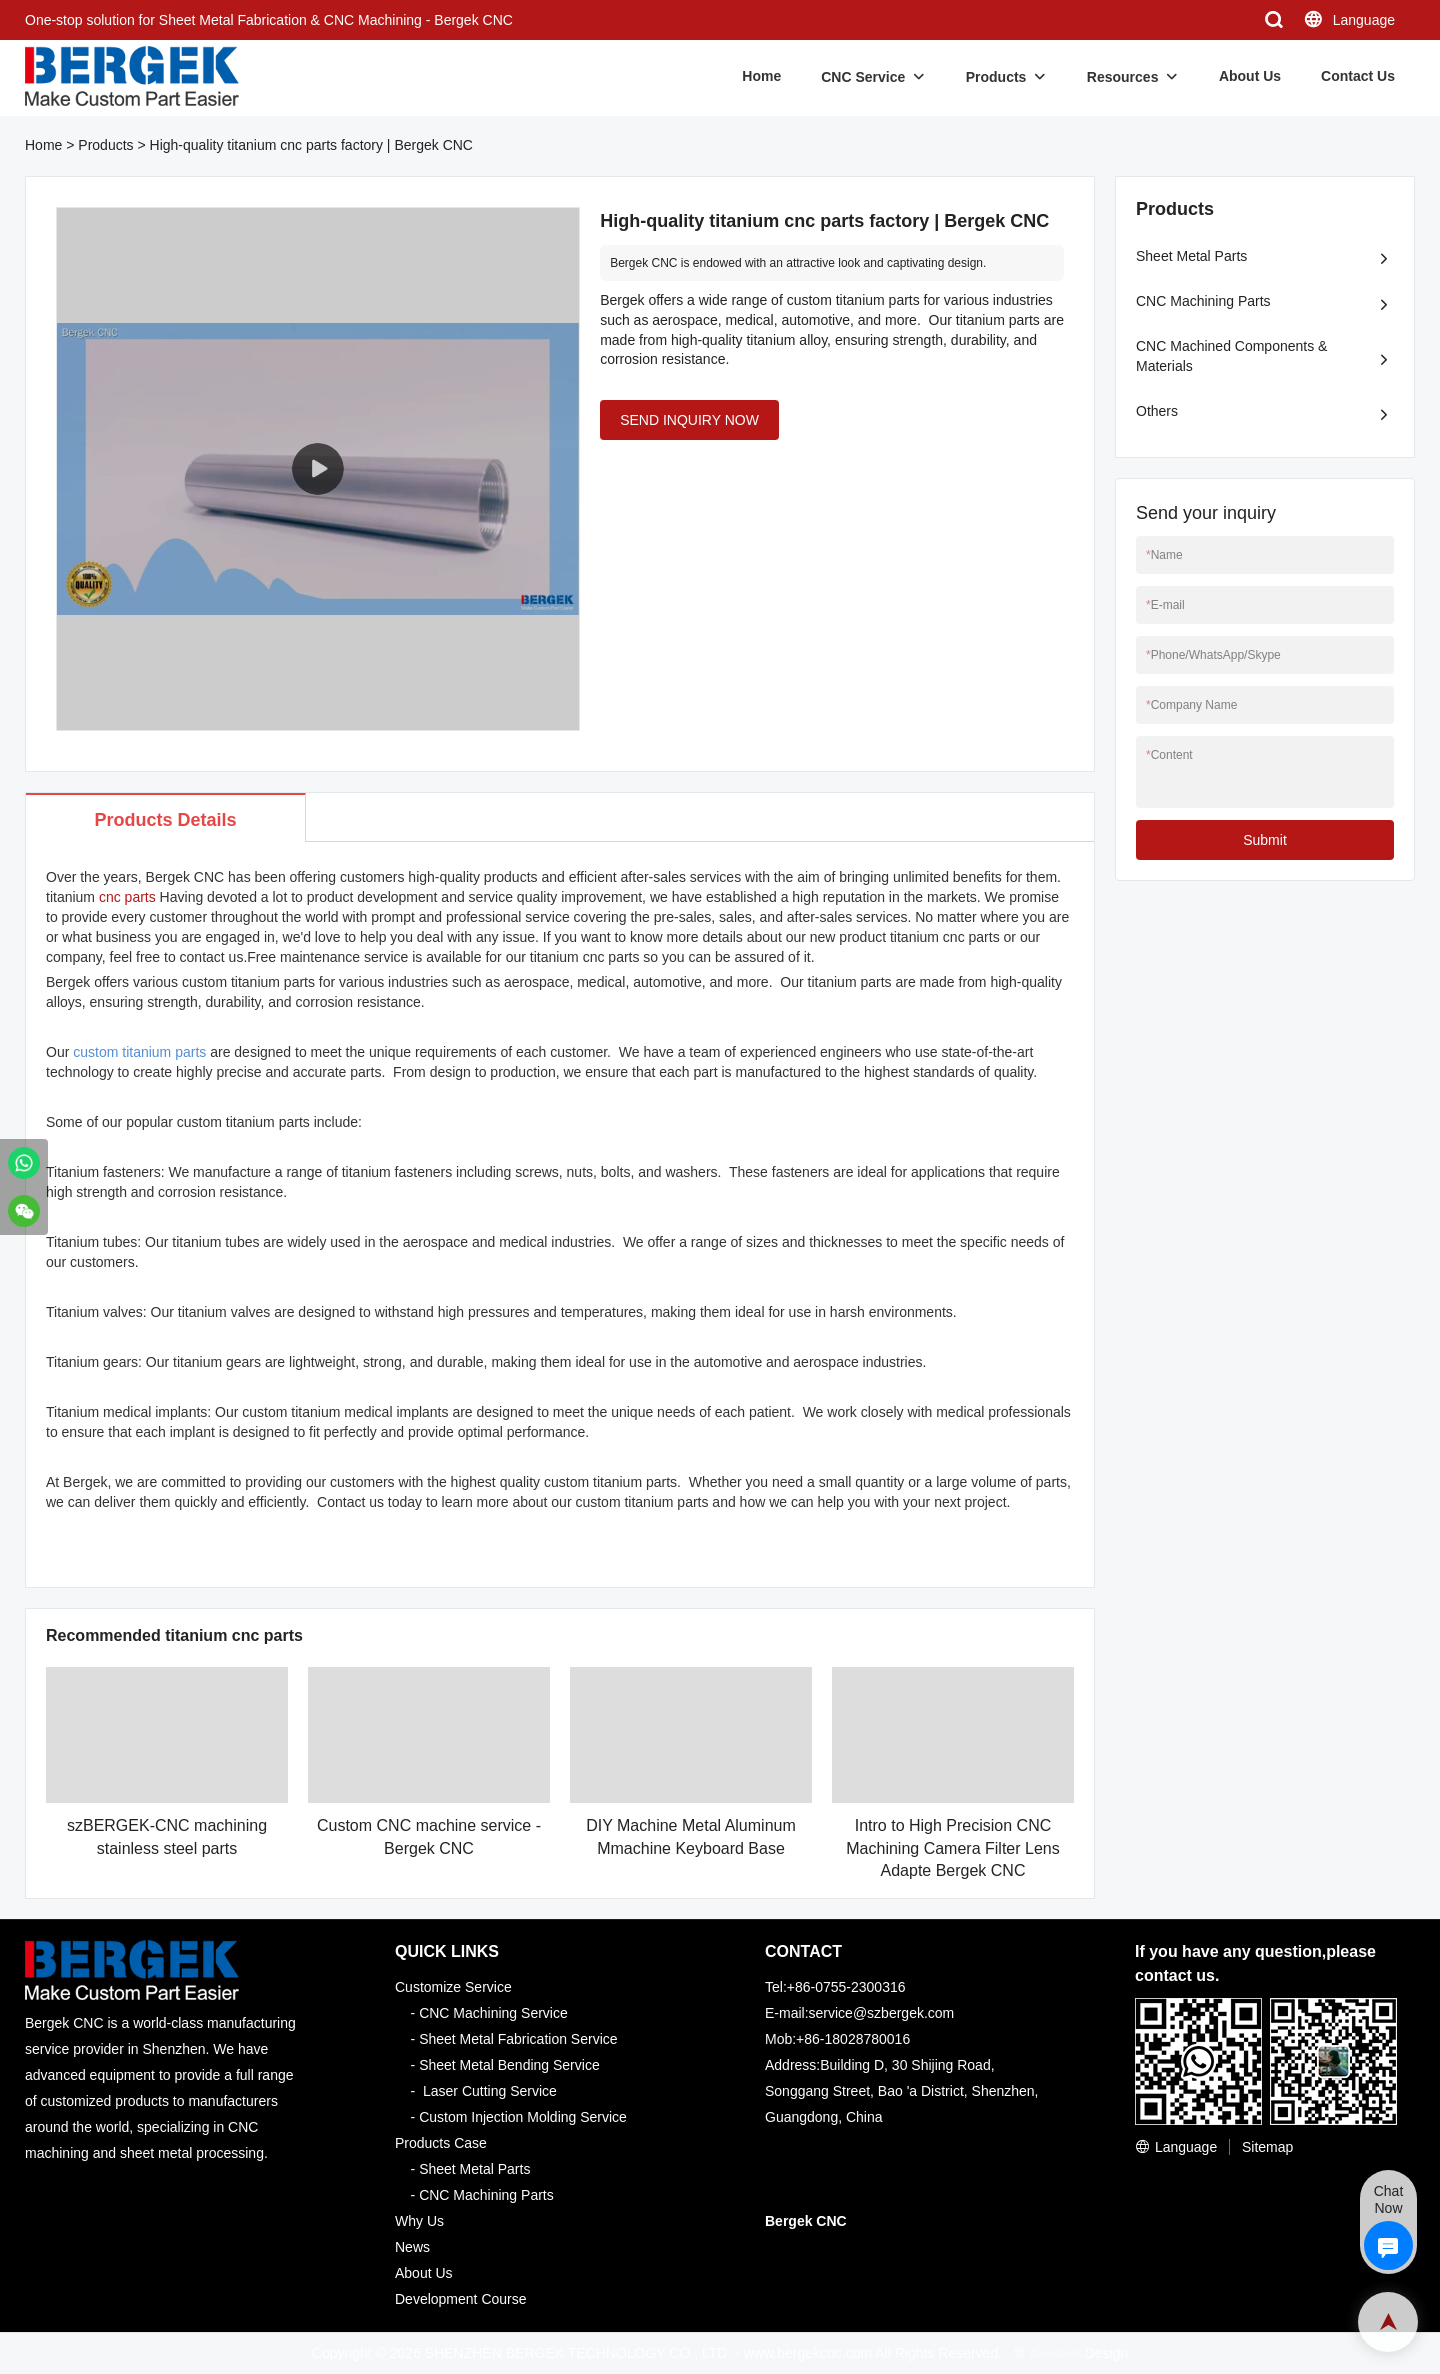 Image resolution: width=1440 pixels, height=2374 pixels. What do you see at coordinates (453, 1987) in the screenshot?
I see `Customize Service` at bounding box center [453, 1987].